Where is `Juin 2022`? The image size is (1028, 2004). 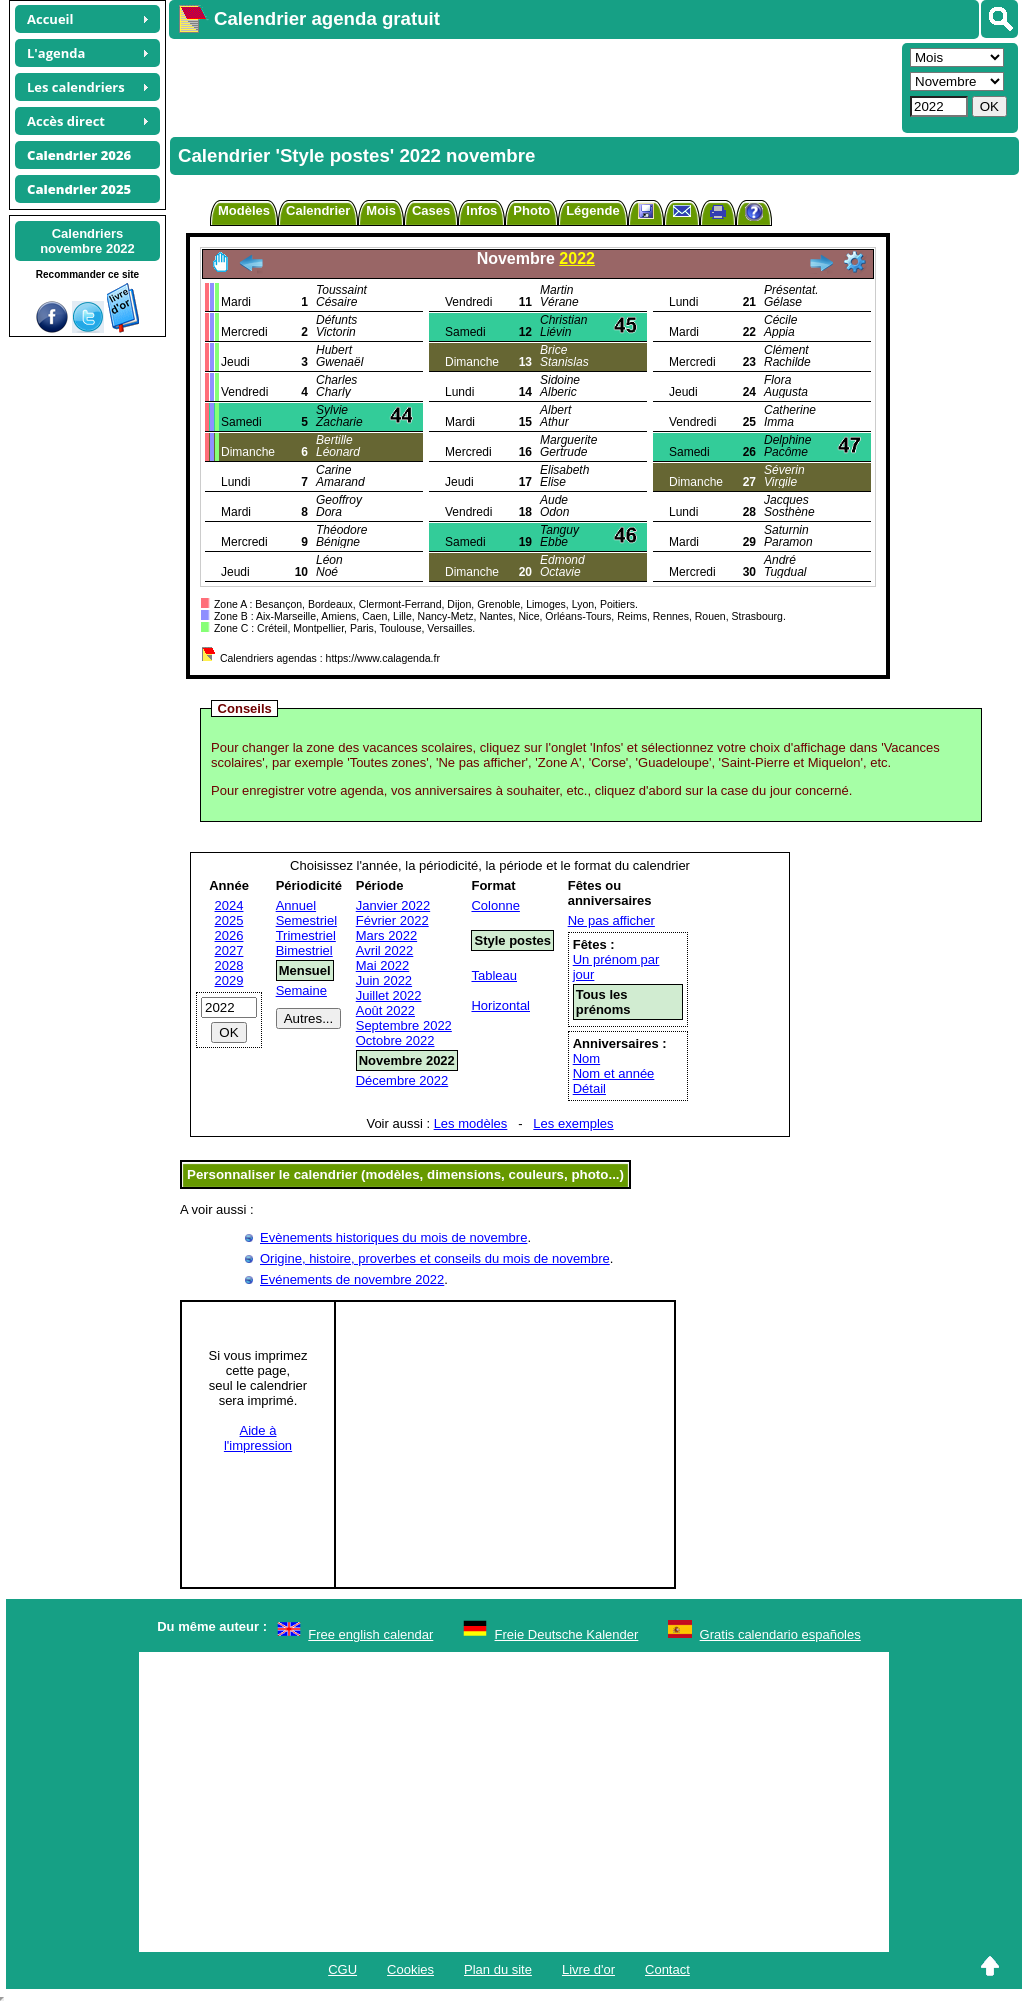 Juin 2022 is located at coordinates (384, 980).